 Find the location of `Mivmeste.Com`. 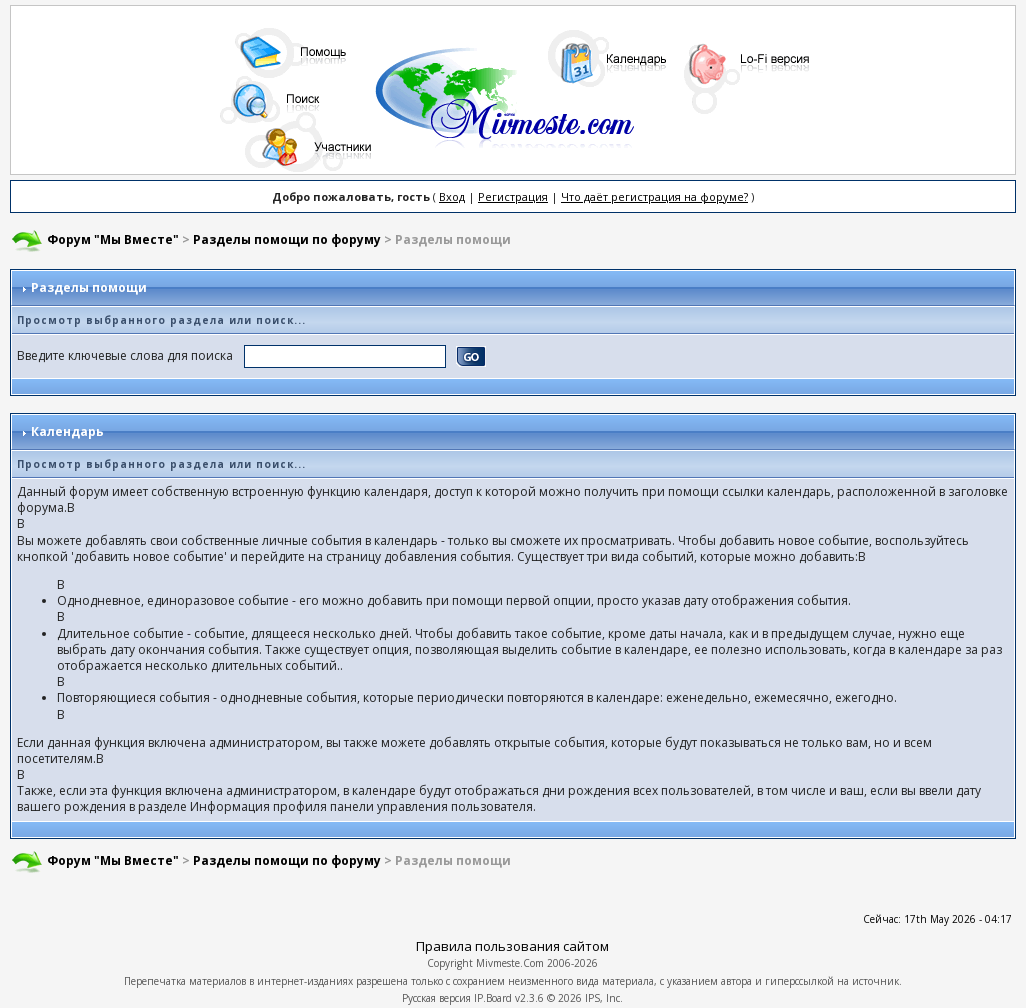

Mivmeste.Com is located at coordinates (510, 963).